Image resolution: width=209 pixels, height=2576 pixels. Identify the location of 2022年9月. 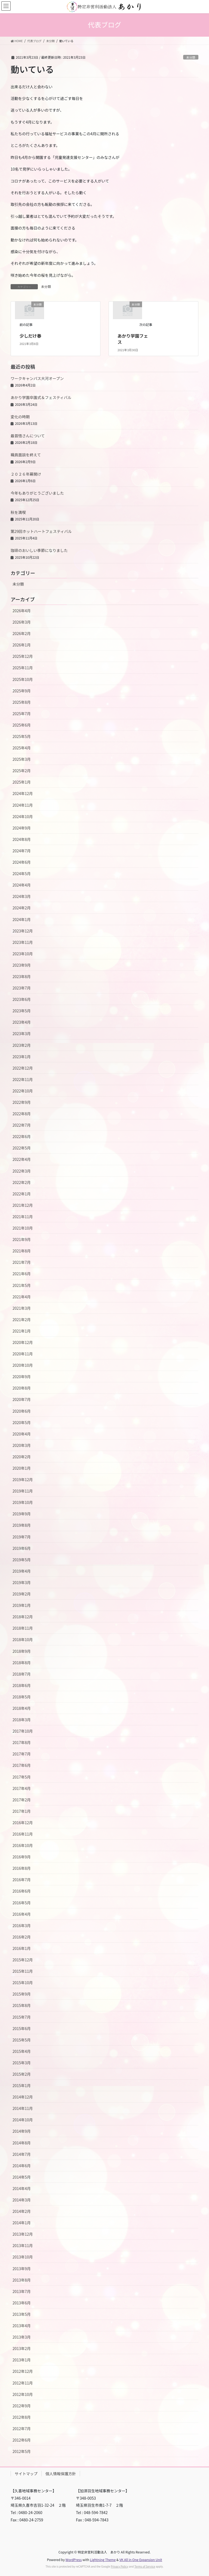
(22, 1102).